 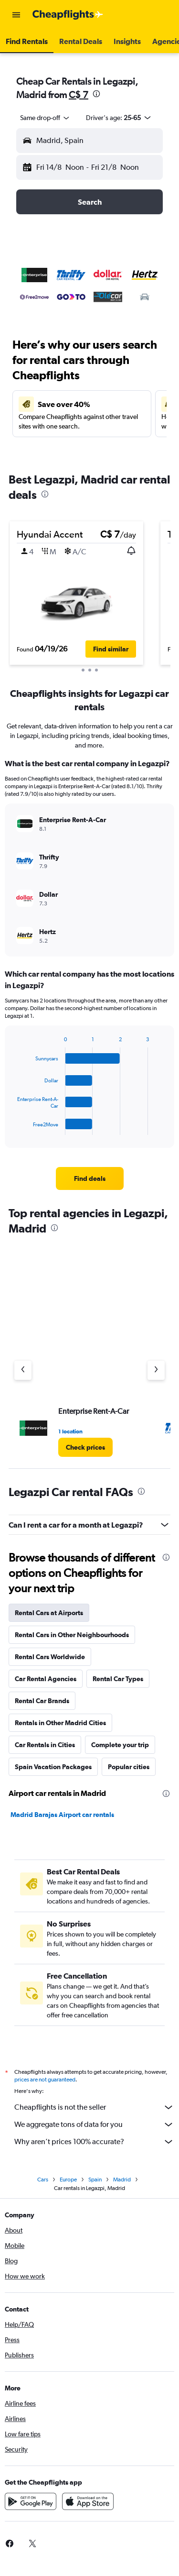 I want to click on Cheapflights is not the seller, so click(x=94, y=2107).